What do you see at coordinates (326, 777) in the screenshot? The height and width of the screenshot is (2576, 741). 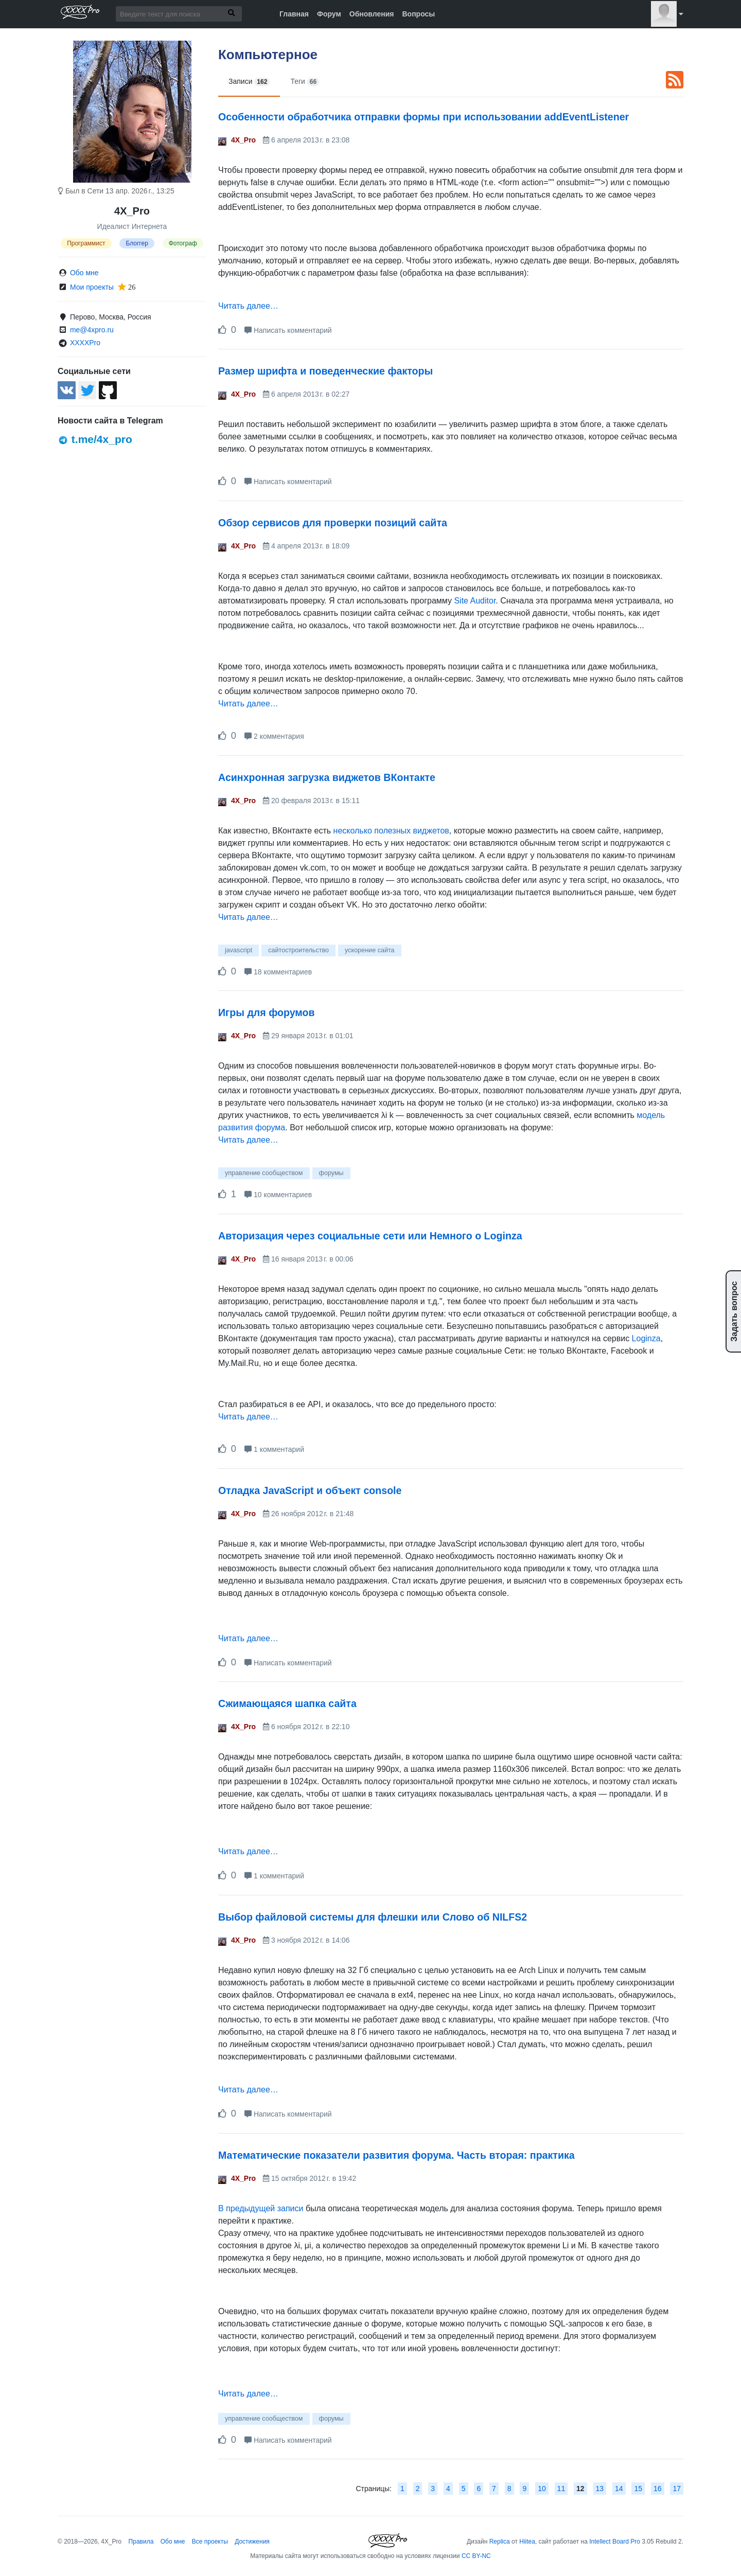 I see `Асинхронная загрузка виджетов ВКонтакте` at bounding box center [326, 777].